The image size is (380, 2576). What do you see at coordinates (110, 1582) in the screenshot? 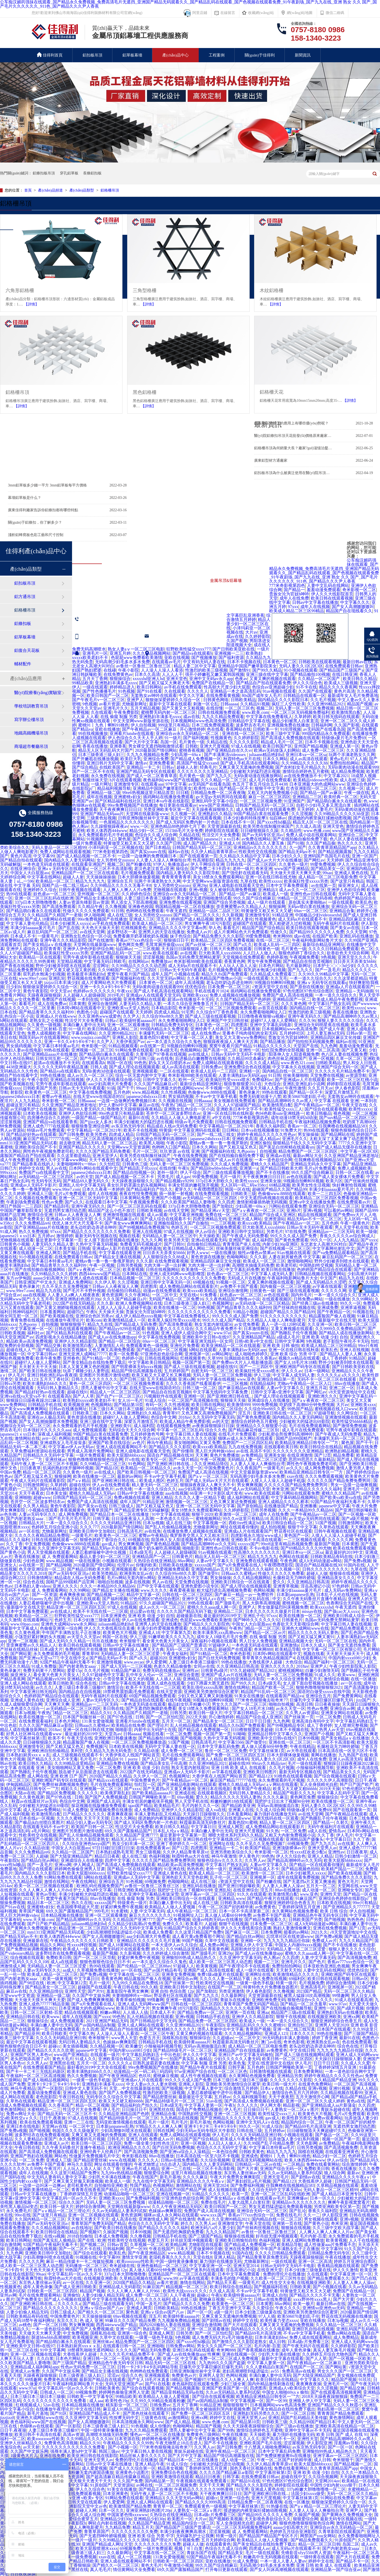
I see `啪啪自拍视频` at bounding box center [110, 1582].